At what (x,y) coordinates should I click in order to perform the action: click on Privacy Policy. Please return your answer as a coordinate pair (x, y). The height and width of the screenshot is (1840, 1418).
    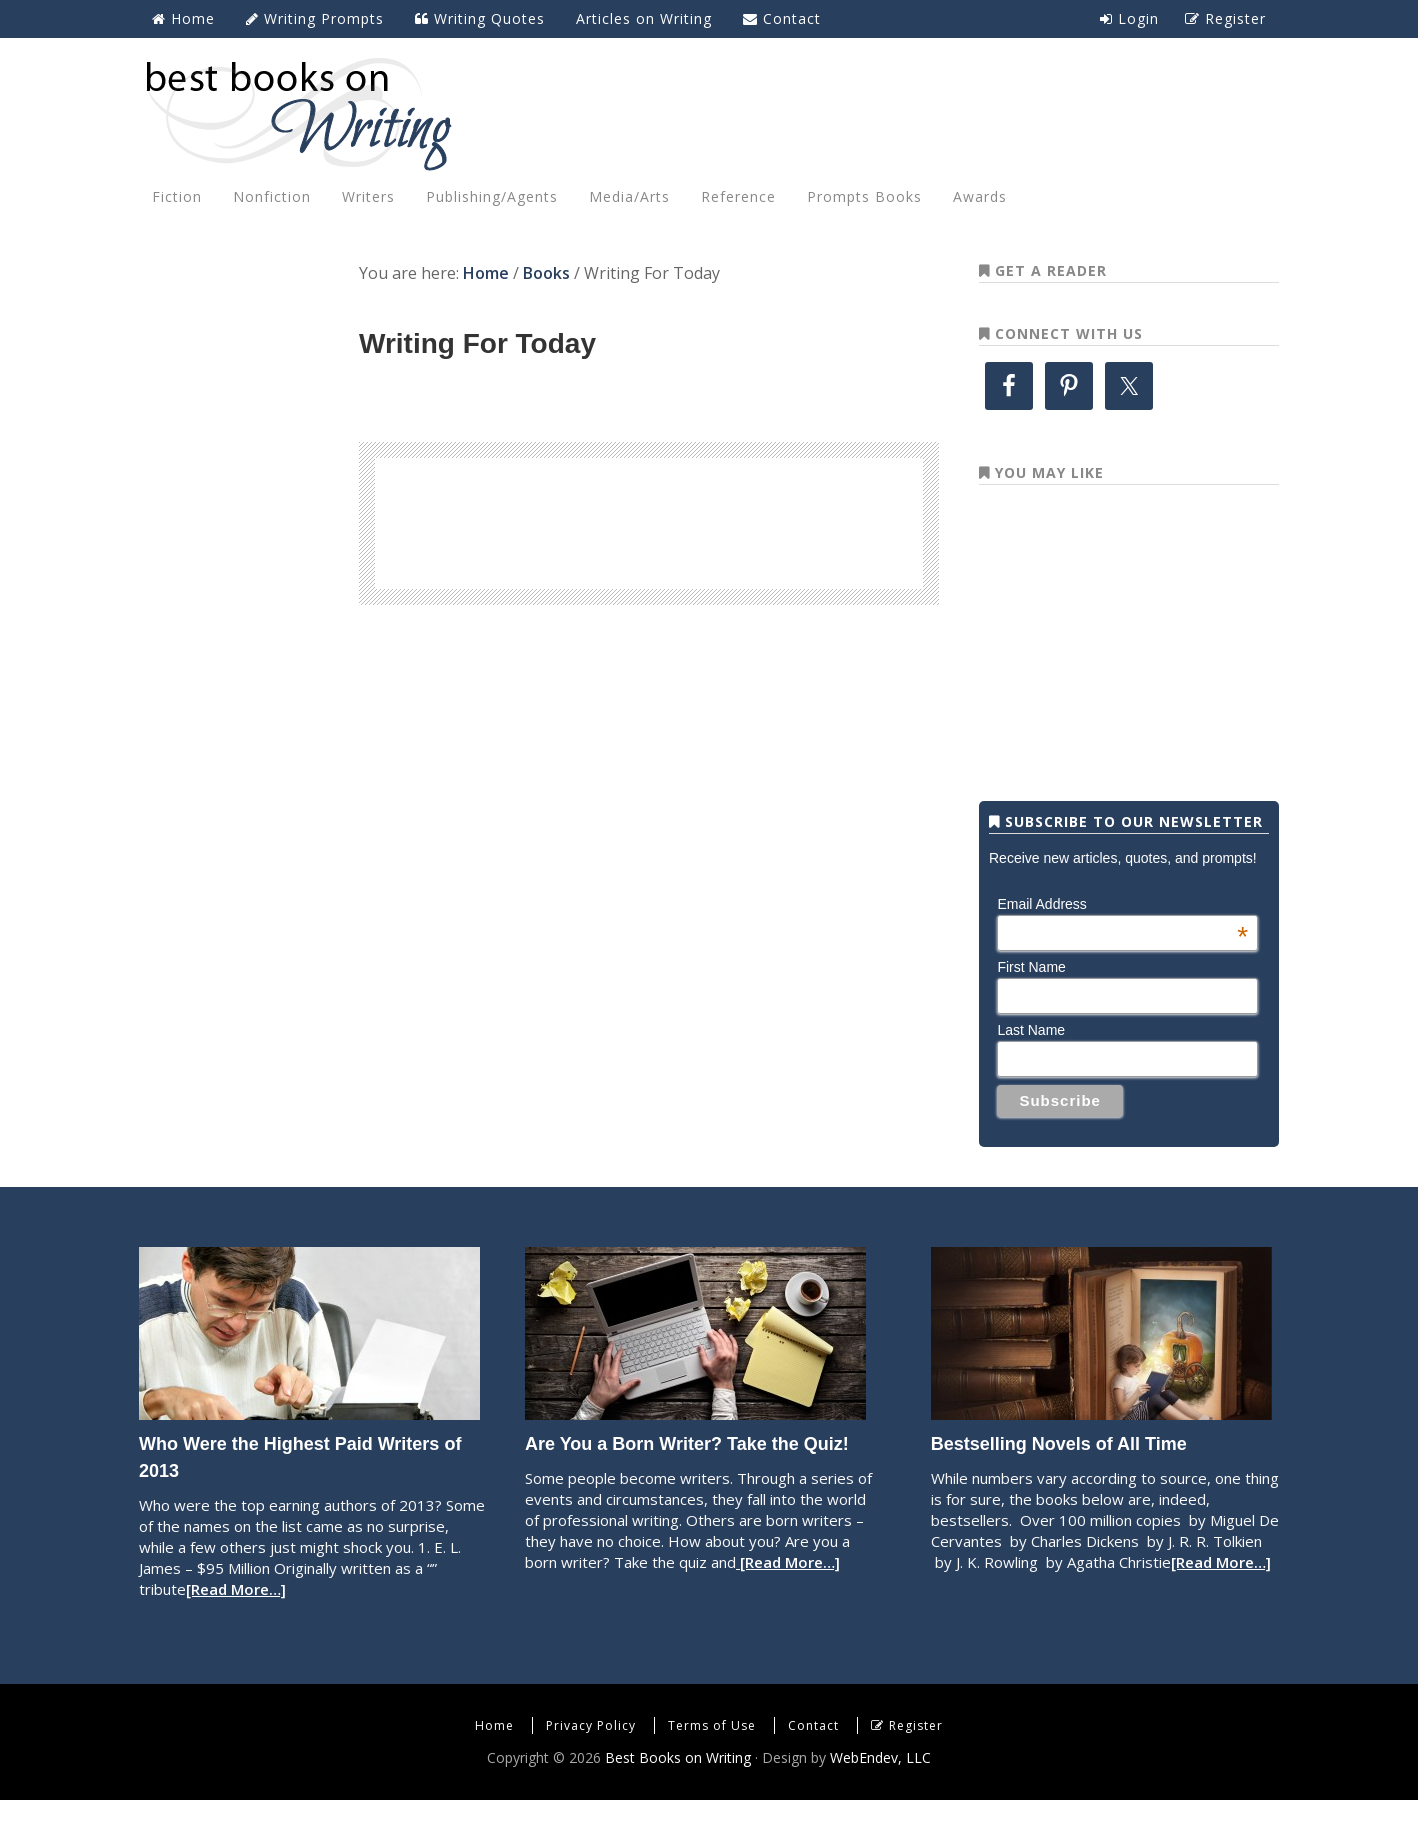
    Looking at the image, I should click on (591, 1765).